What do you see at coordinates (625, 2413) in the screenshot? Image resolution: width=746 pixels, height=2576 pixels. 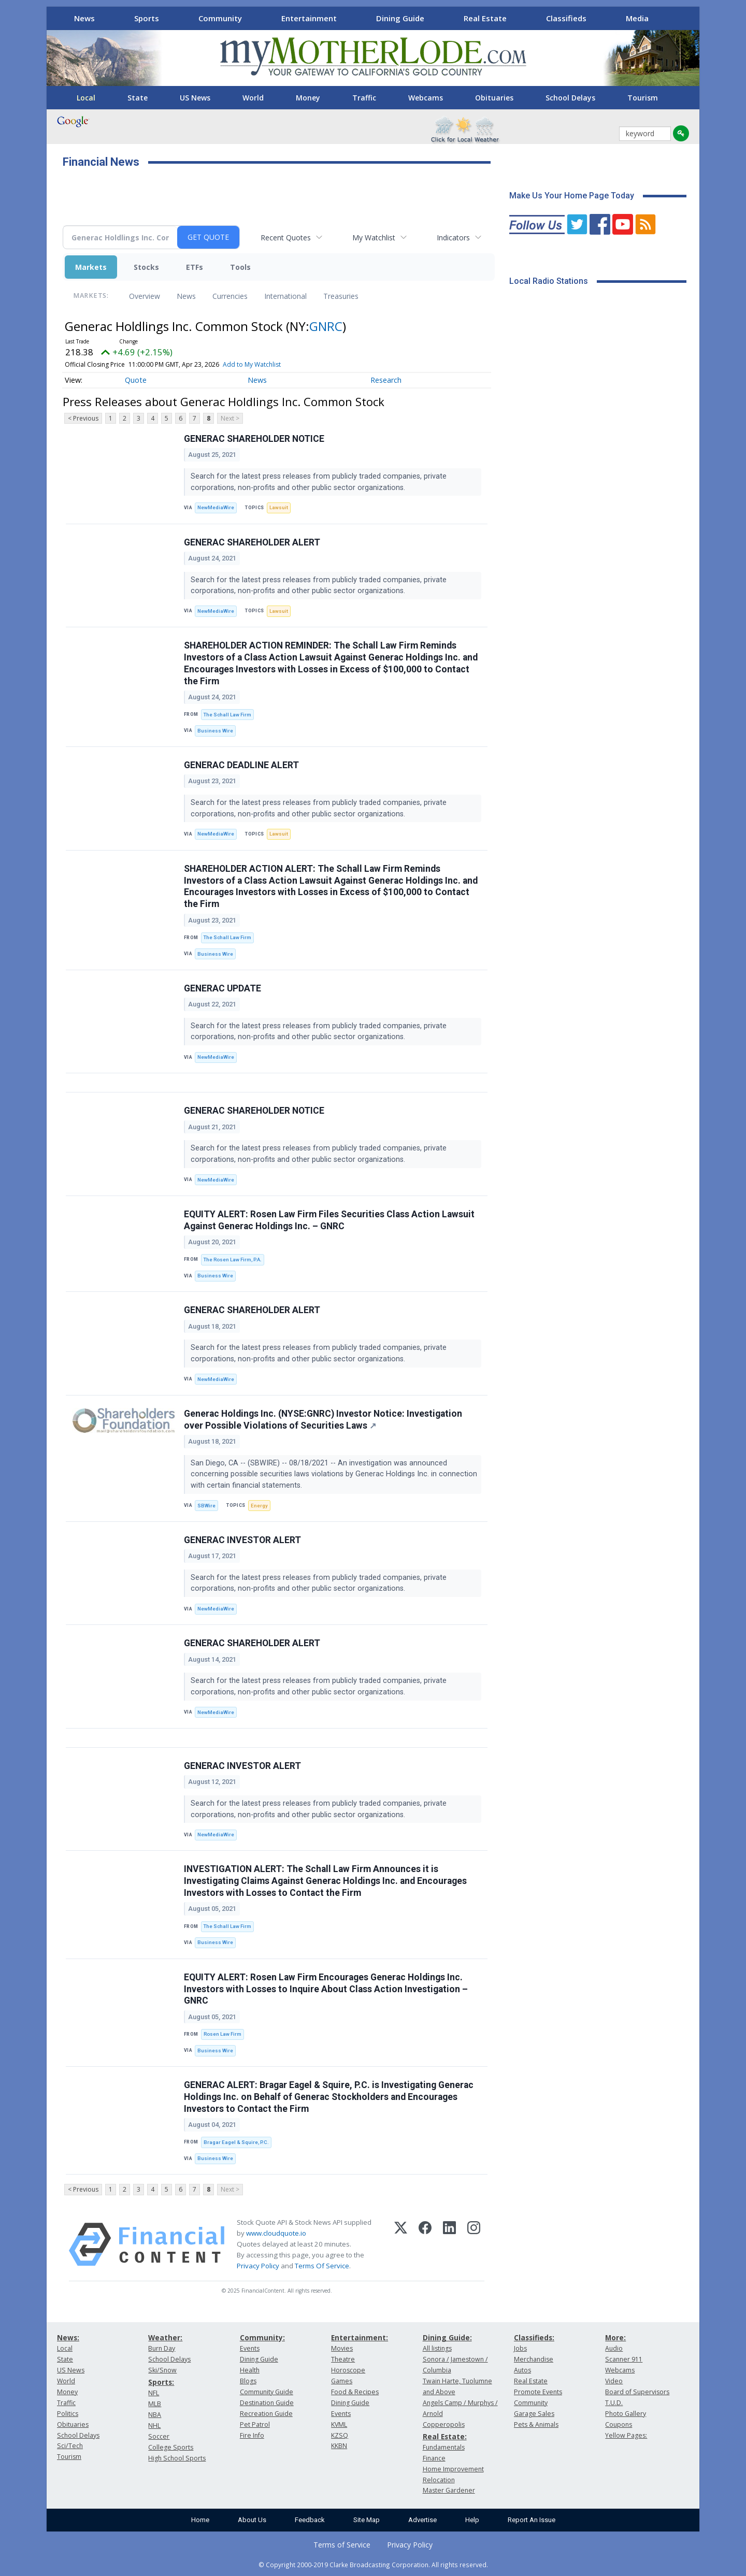 I see `Photo Gallery` at bounding box center [625, 2413].